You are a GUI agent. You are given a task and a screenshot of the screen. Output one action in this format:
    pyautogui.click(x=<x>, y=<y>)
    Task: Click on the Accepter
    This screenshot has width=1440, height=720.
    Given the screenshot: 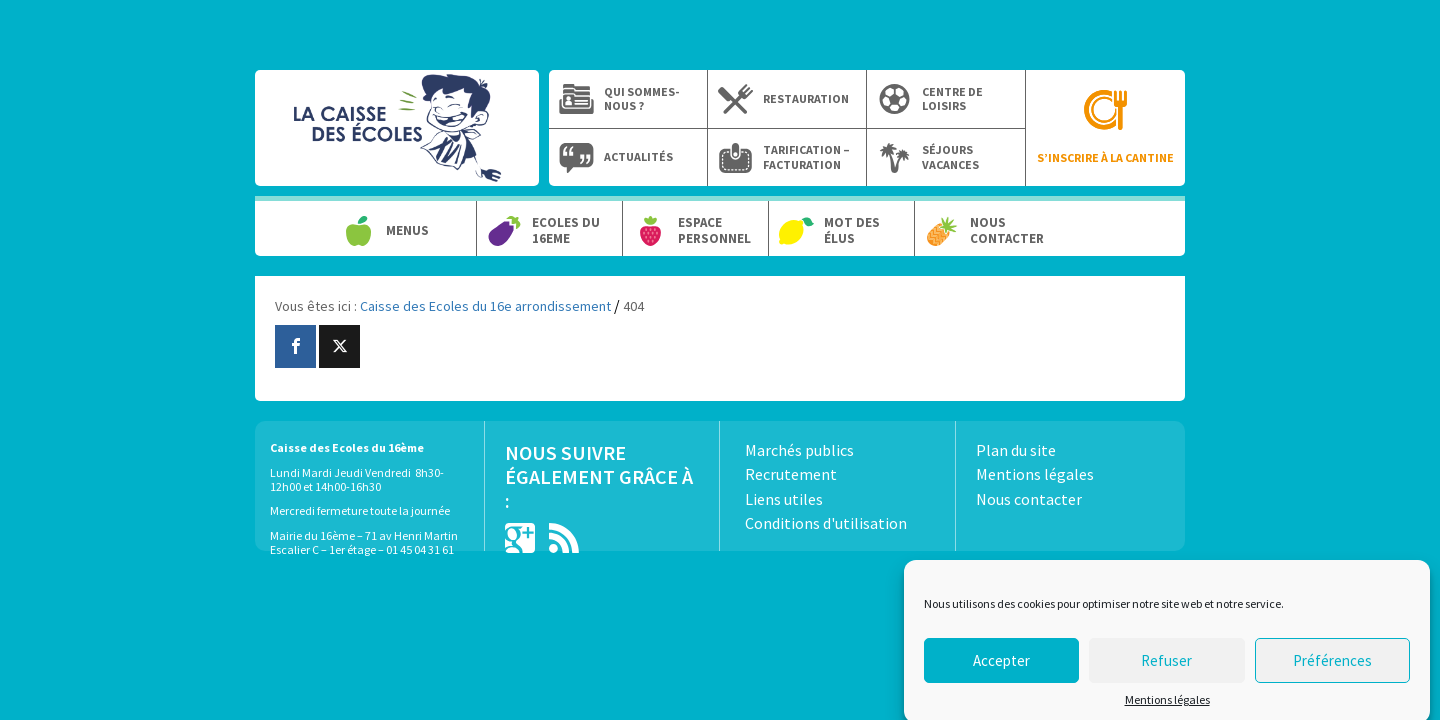 What is the action you would take?
    pyautogui.click(x=1001, y=668)
    